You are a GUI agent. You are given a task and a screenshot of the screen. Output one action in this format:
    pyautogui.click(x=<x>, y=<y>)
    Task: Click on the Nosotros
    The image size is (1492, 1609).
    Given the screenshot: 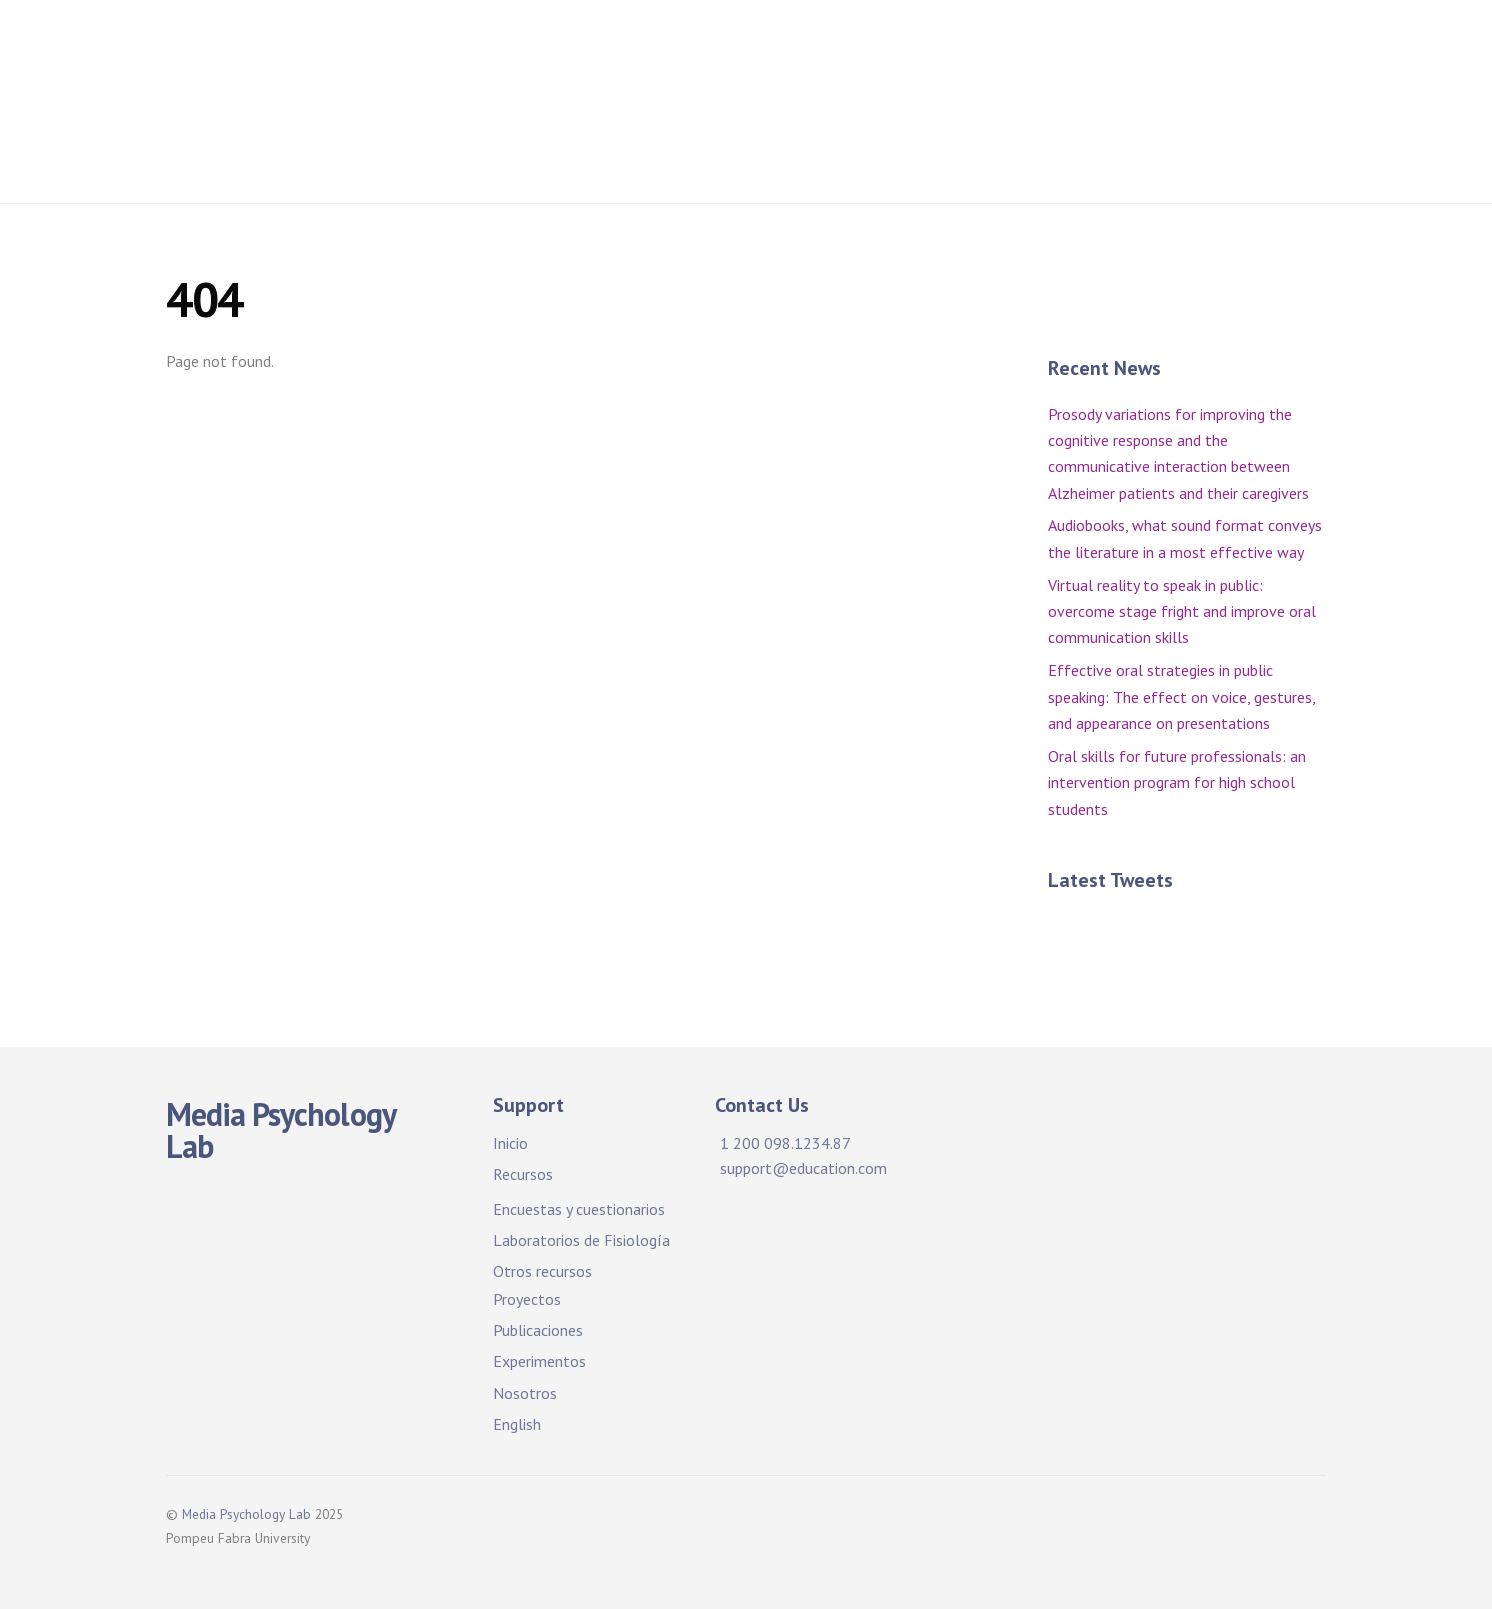 What is the action you would take?
    pyautogui.click(x=525, y=1393)
    